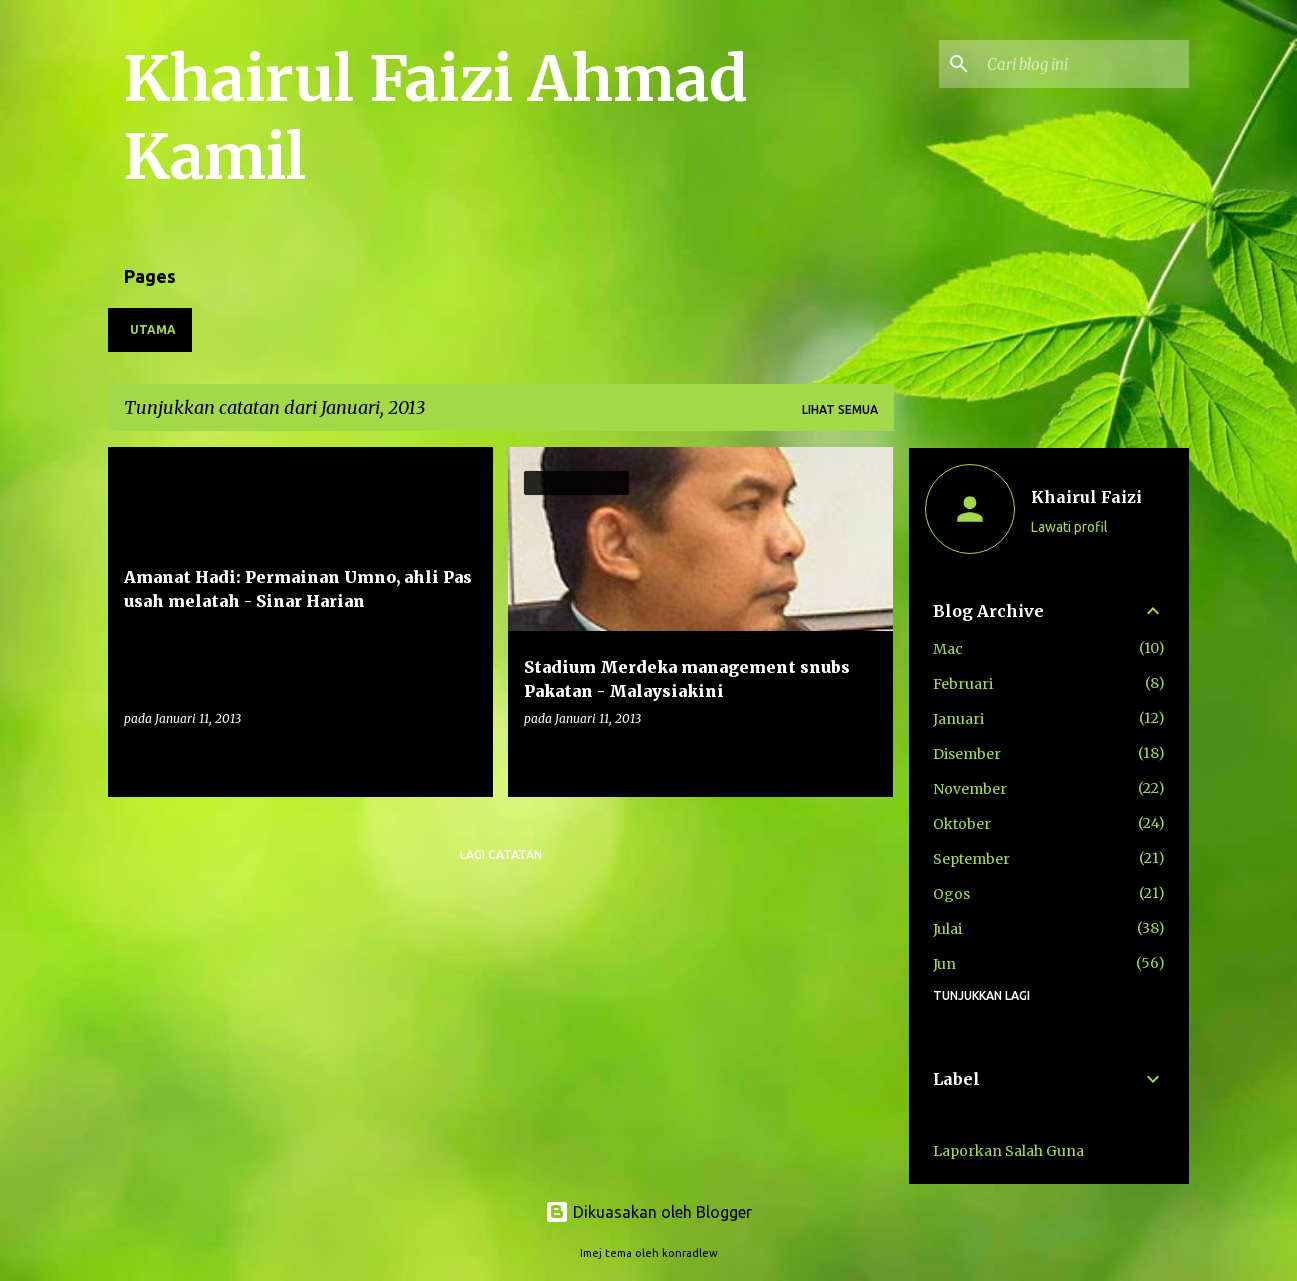 The image size is (1297, 1281). I want to click on Oktober, so click(962, 824).